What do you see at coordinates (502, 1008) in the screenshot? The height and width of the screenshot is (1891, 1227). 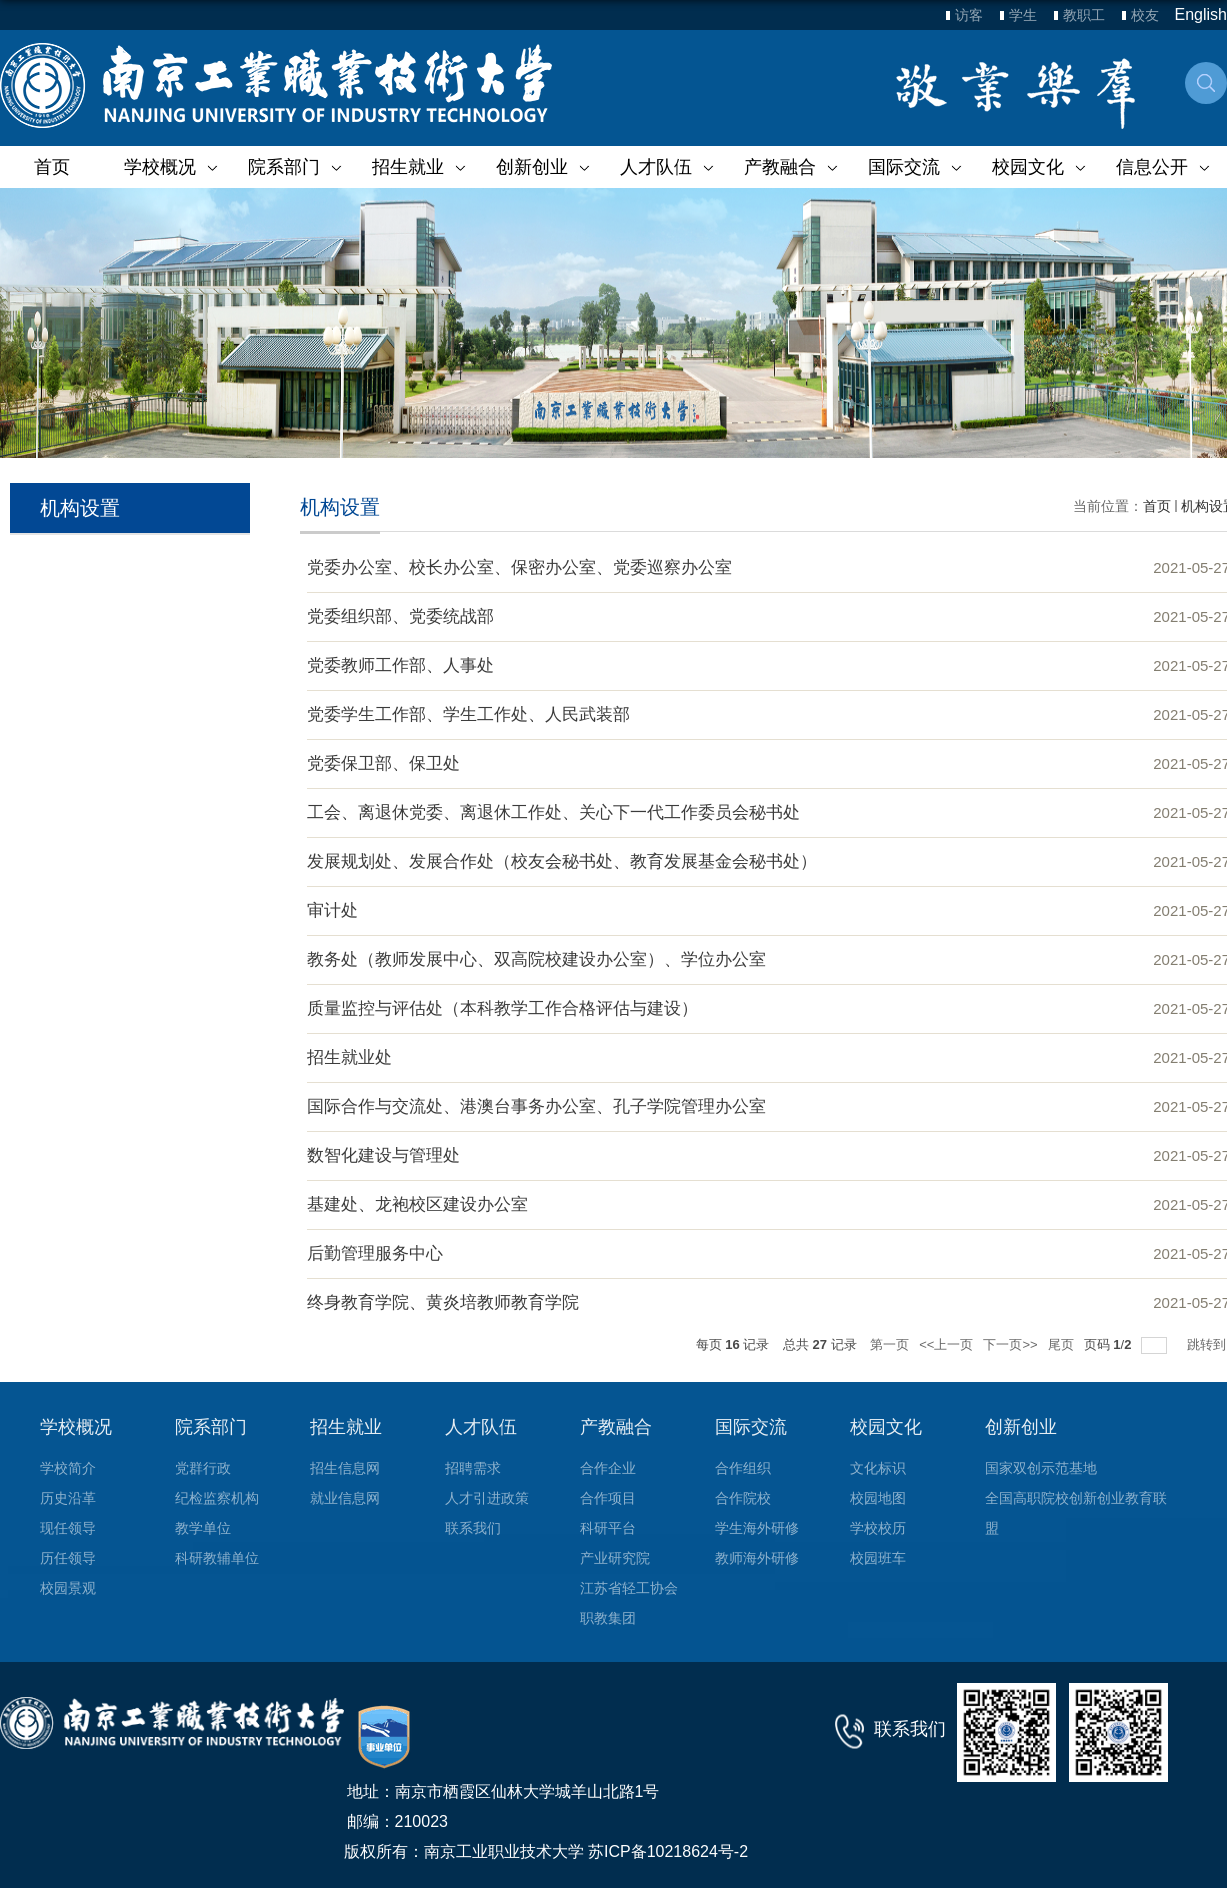 I see `质量监控与评估处（本科教学工作合格评估与建设）` at bounding box center [502, 1008].